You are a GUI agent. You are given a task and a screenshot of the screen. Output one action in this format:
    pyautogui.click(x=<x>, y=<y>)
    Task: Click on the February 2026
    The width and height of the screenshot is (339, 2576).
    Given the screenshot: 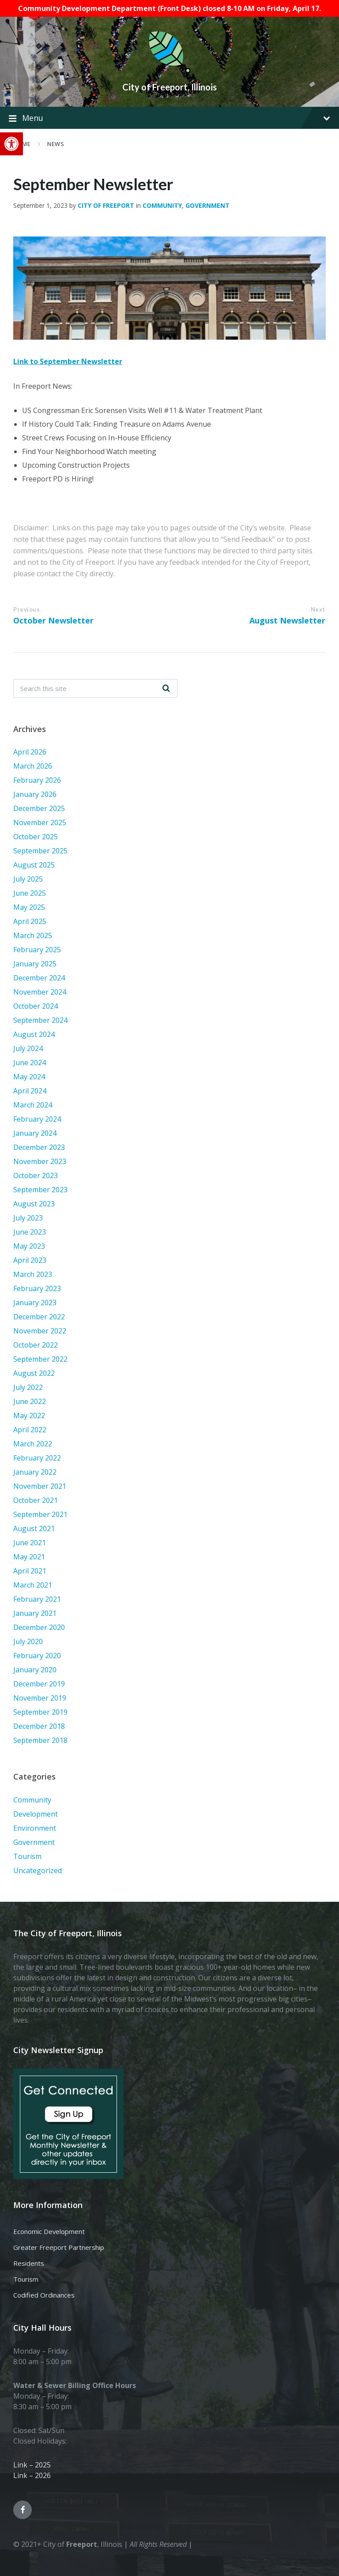 What is the action you would take?
    pyautogui.click(x=37, y=780)
    